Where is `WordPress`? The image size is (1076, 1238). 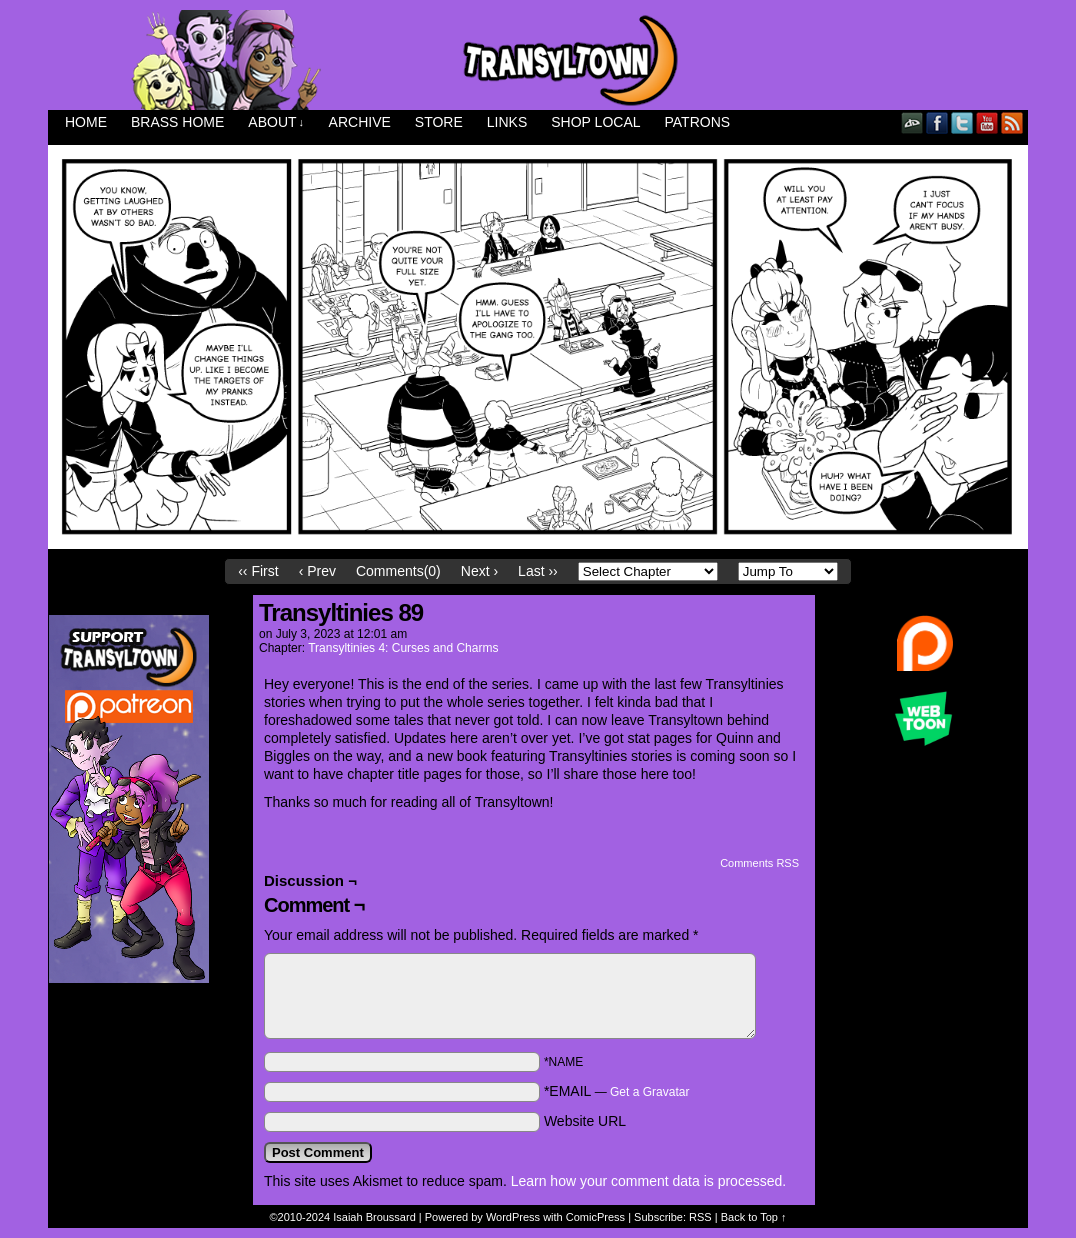 WordPress is located at coordinates (513, 1217).